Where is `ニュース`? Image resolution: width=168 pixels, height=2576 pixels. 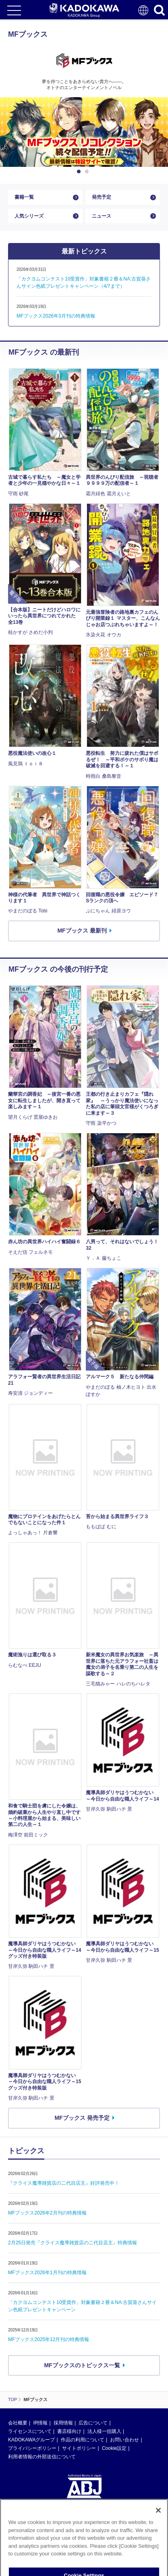 ニュース is located at coordinates (101, 216).